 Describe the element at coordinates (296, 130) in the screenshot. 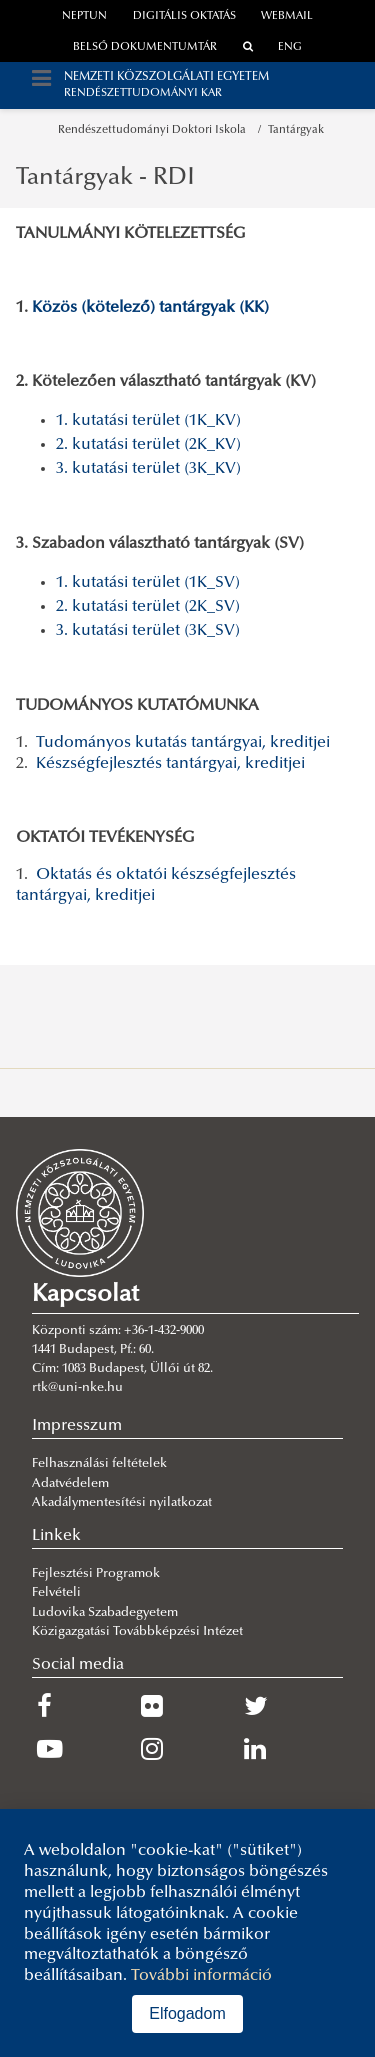

I see `Tantárgyak` at that location.